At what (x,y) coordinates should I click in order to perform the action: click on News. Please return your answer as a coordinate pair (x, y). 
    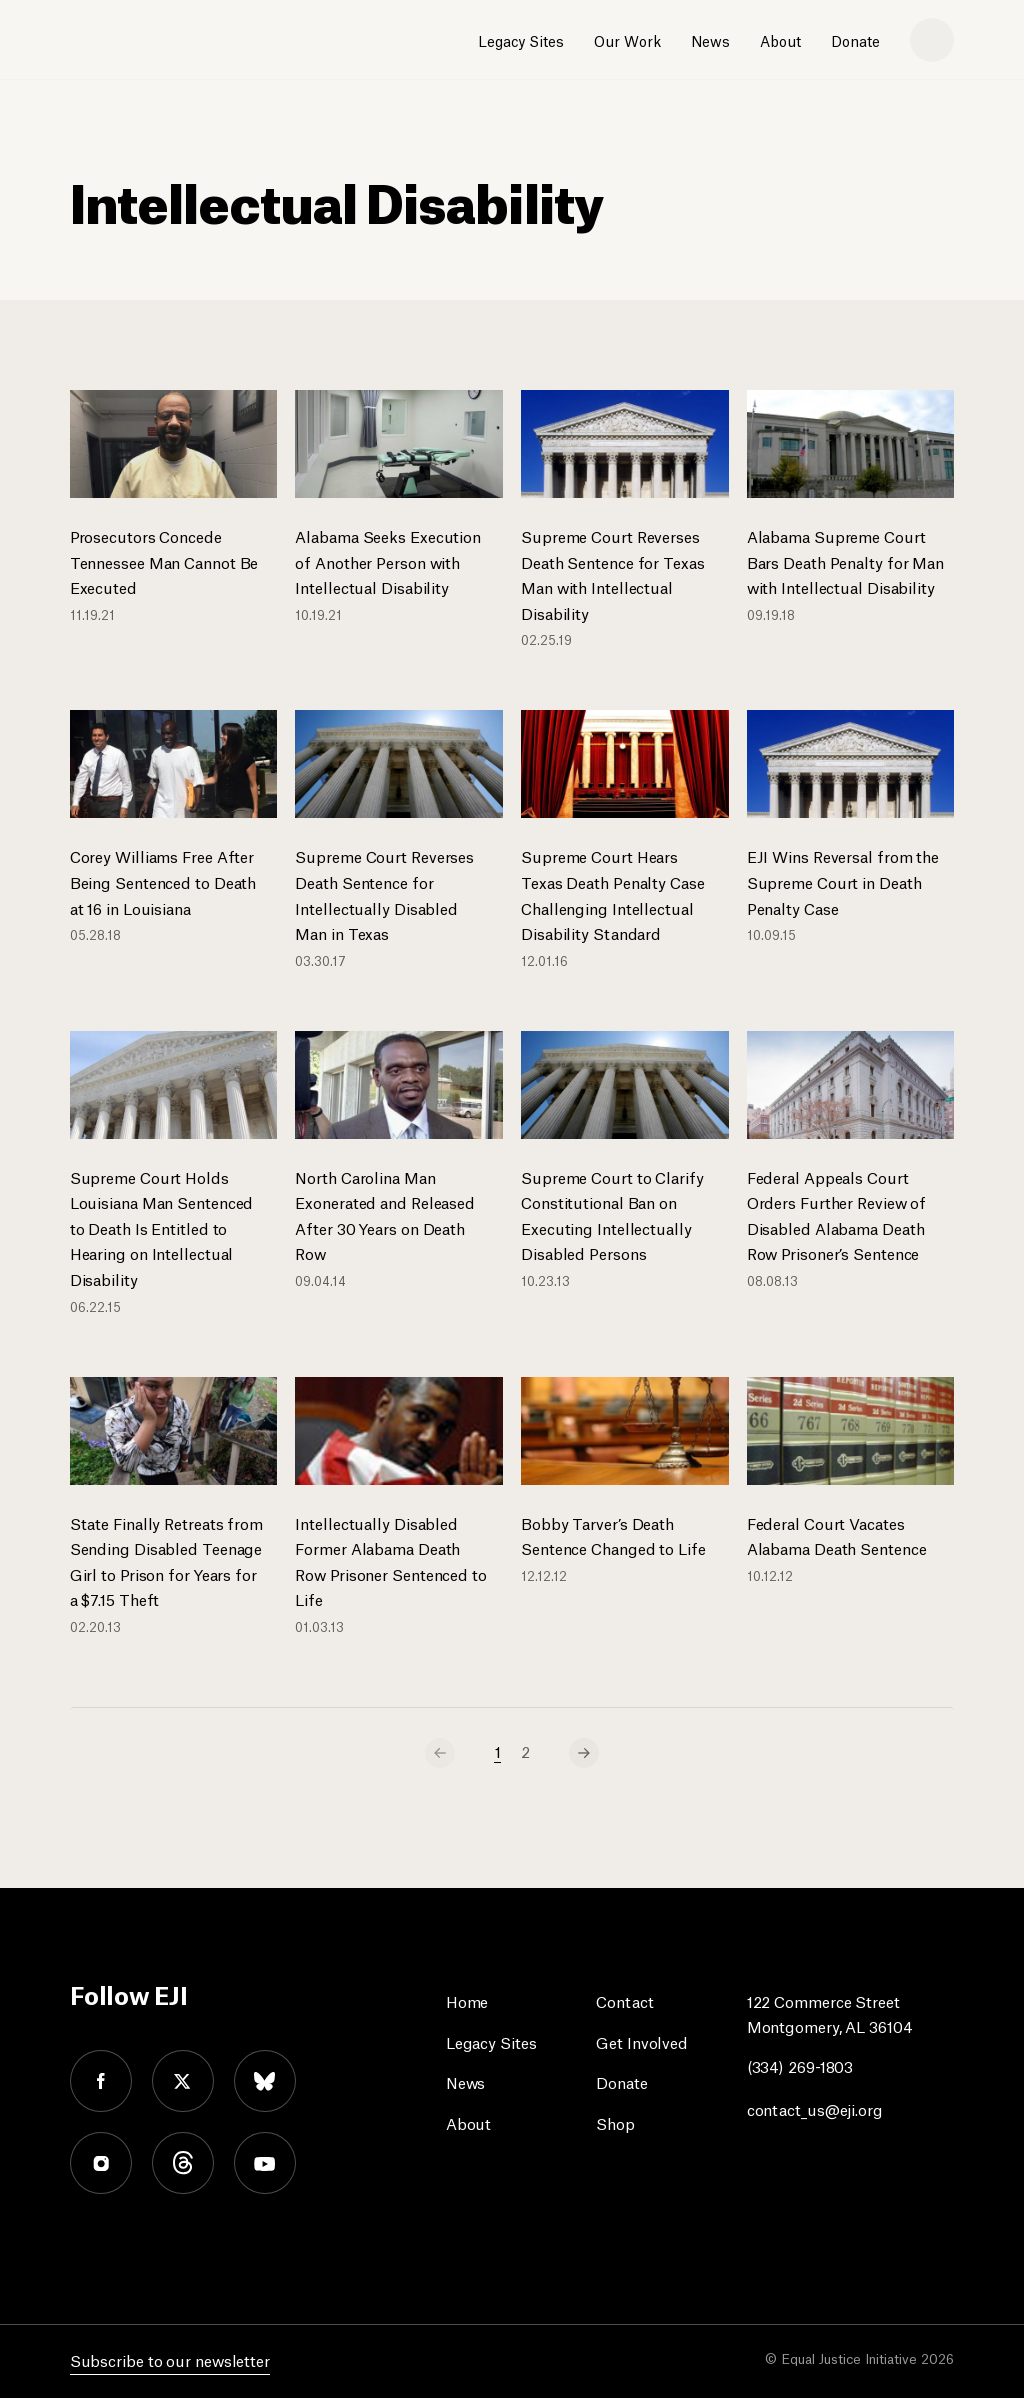
    Looking at the image, I should click on (710, 40).